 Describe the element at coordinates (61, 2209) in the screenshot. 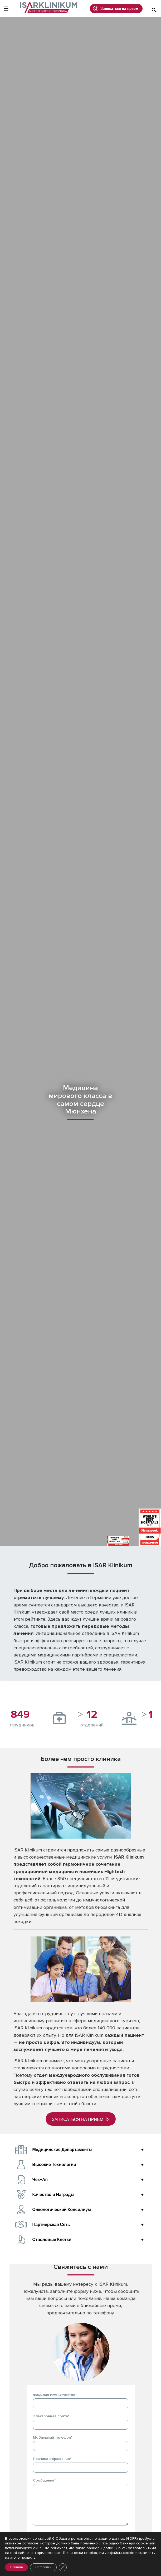

I see `Онкологический Консилиум` at that location.